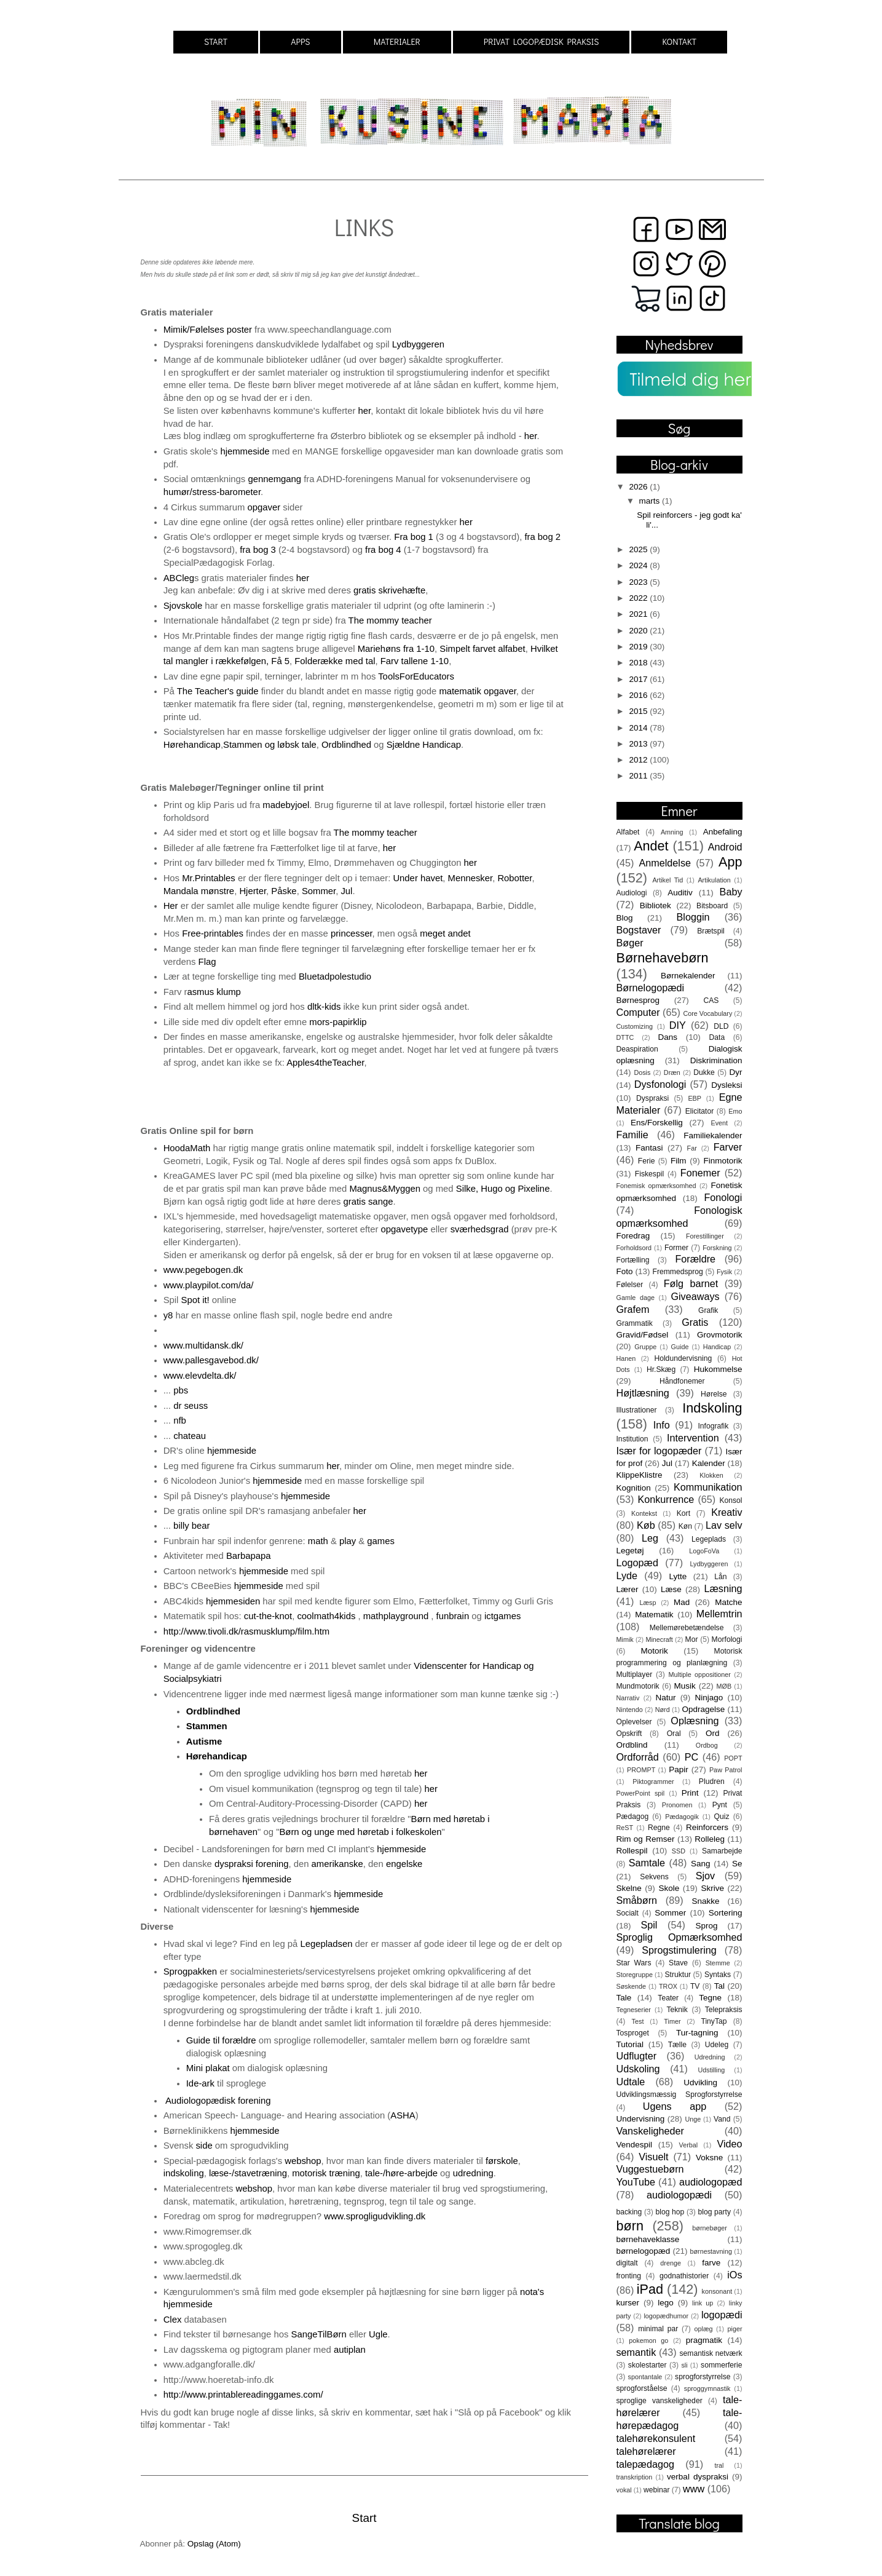  Describe the element at coordinates (346, 745) in the screenshot. I see `Ordblindhed` at that location.